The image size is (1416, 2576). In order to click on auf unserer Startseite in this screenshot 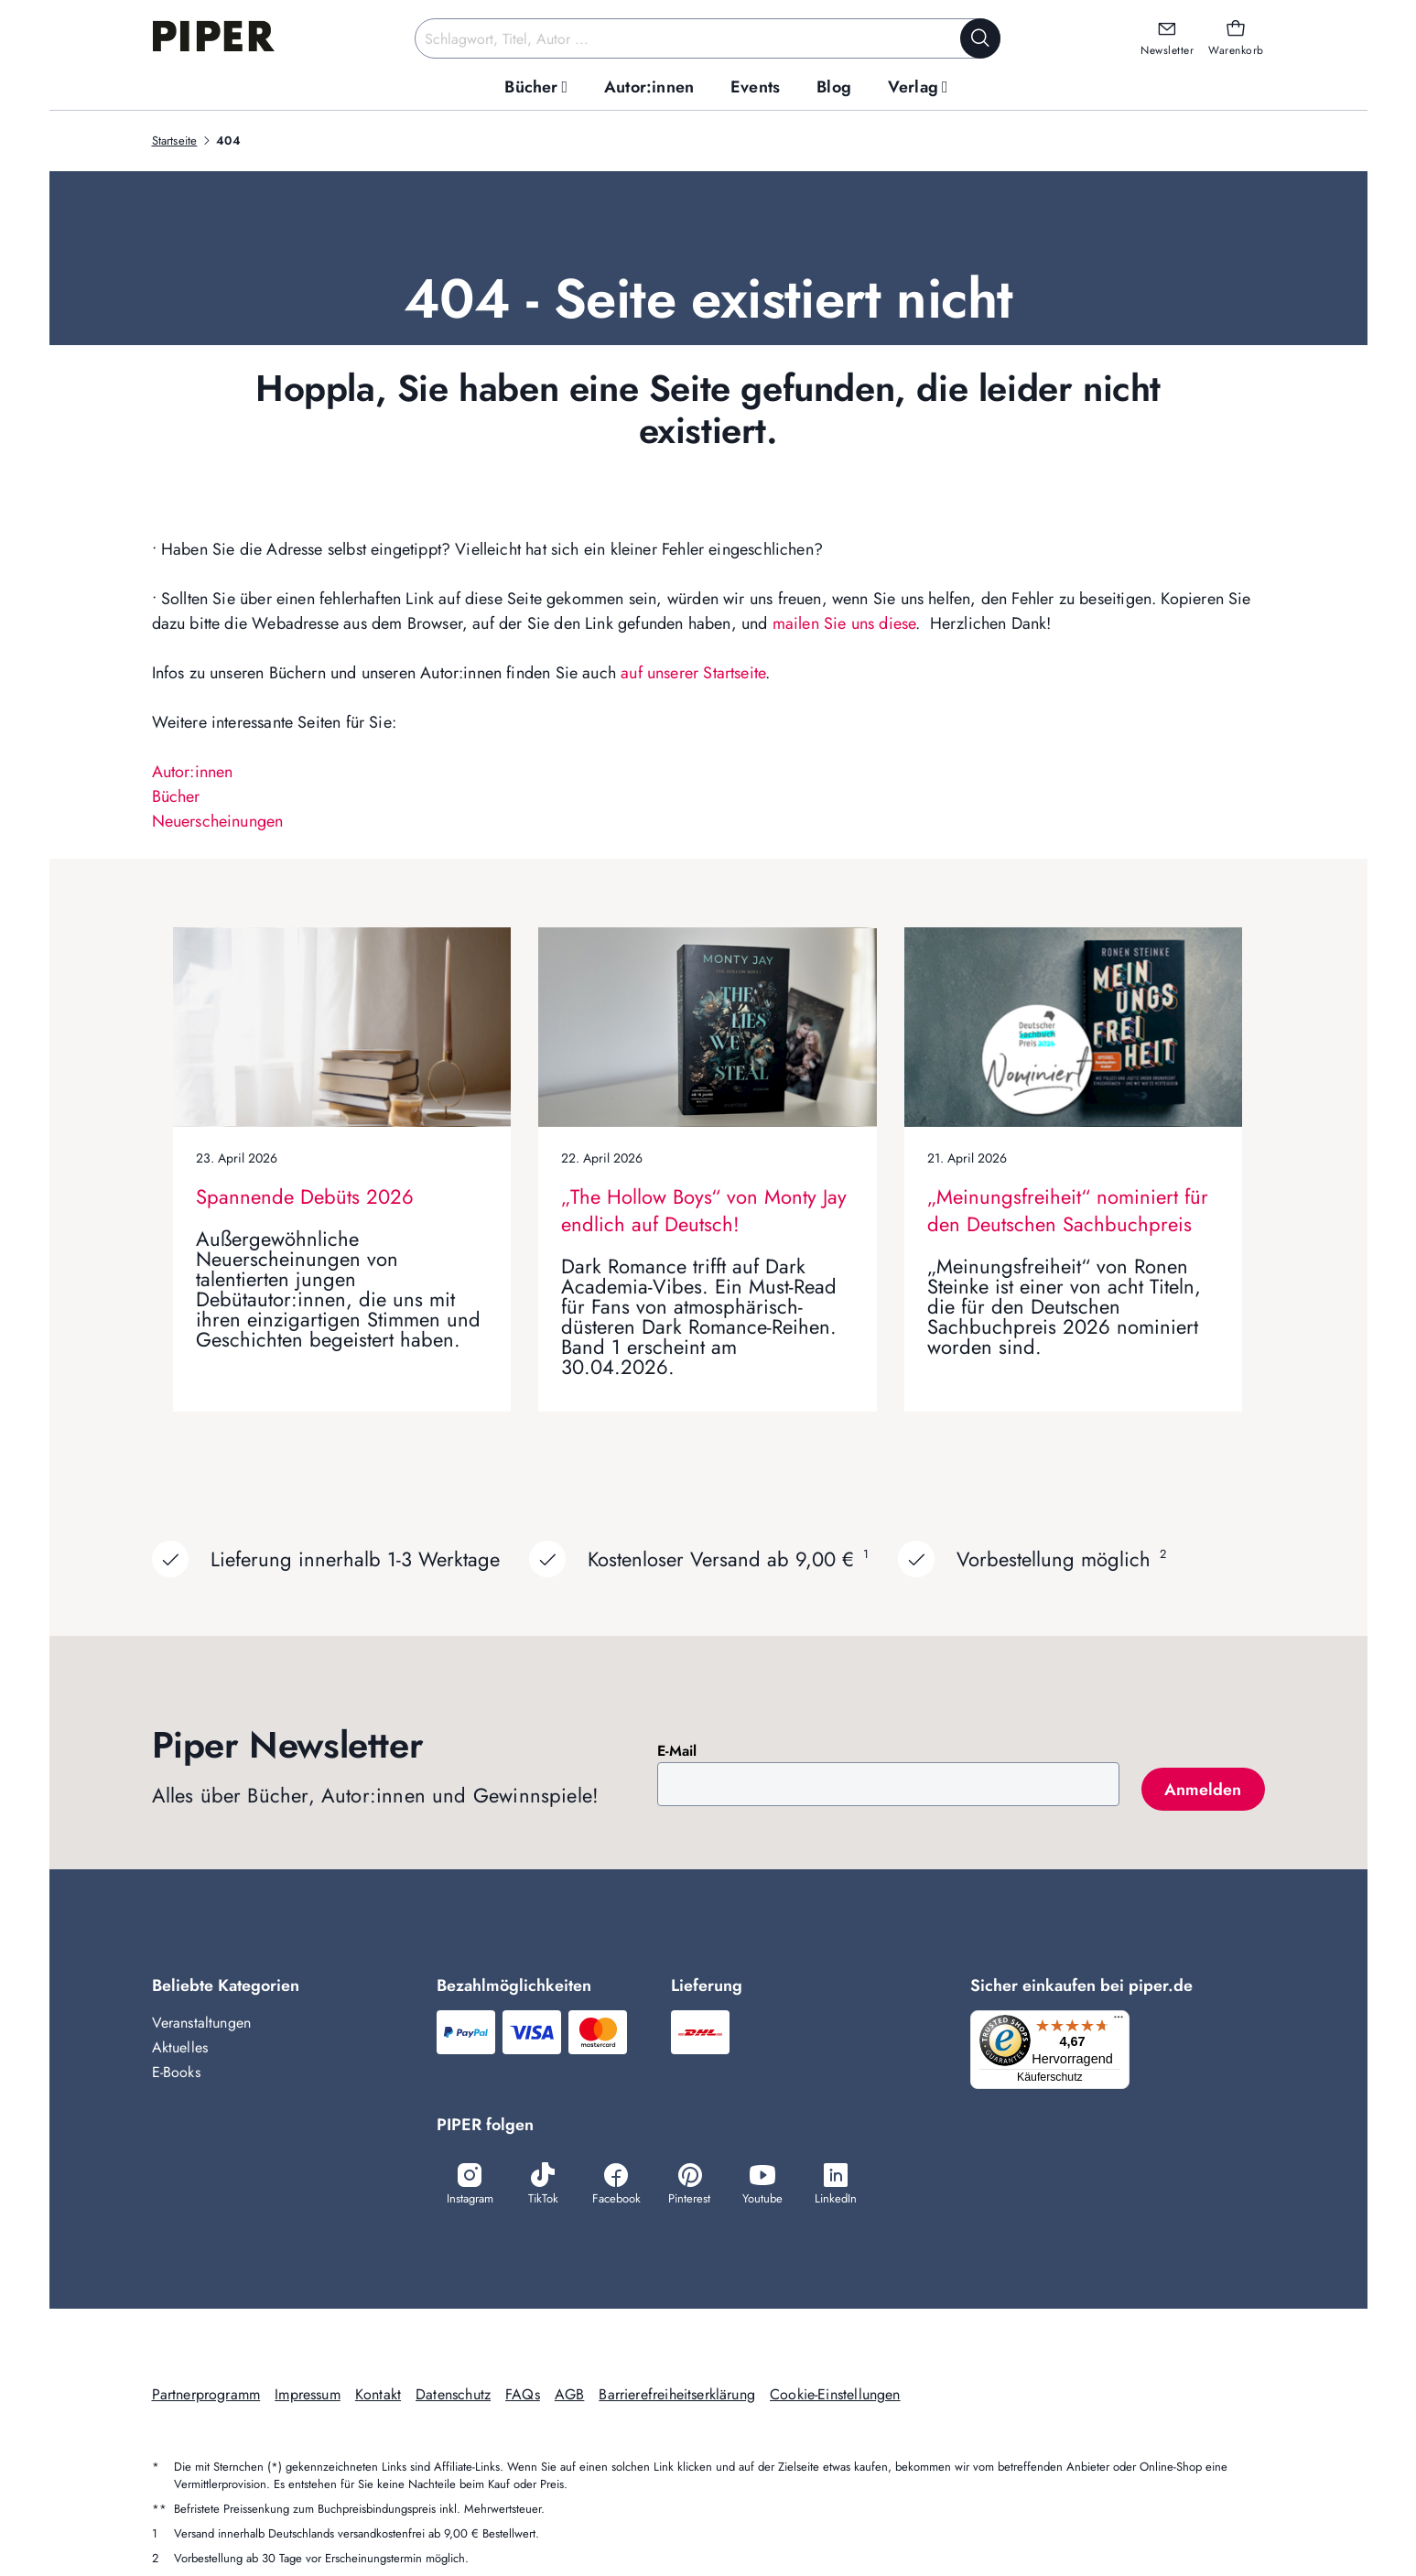, I will do `click(693, 673)`.